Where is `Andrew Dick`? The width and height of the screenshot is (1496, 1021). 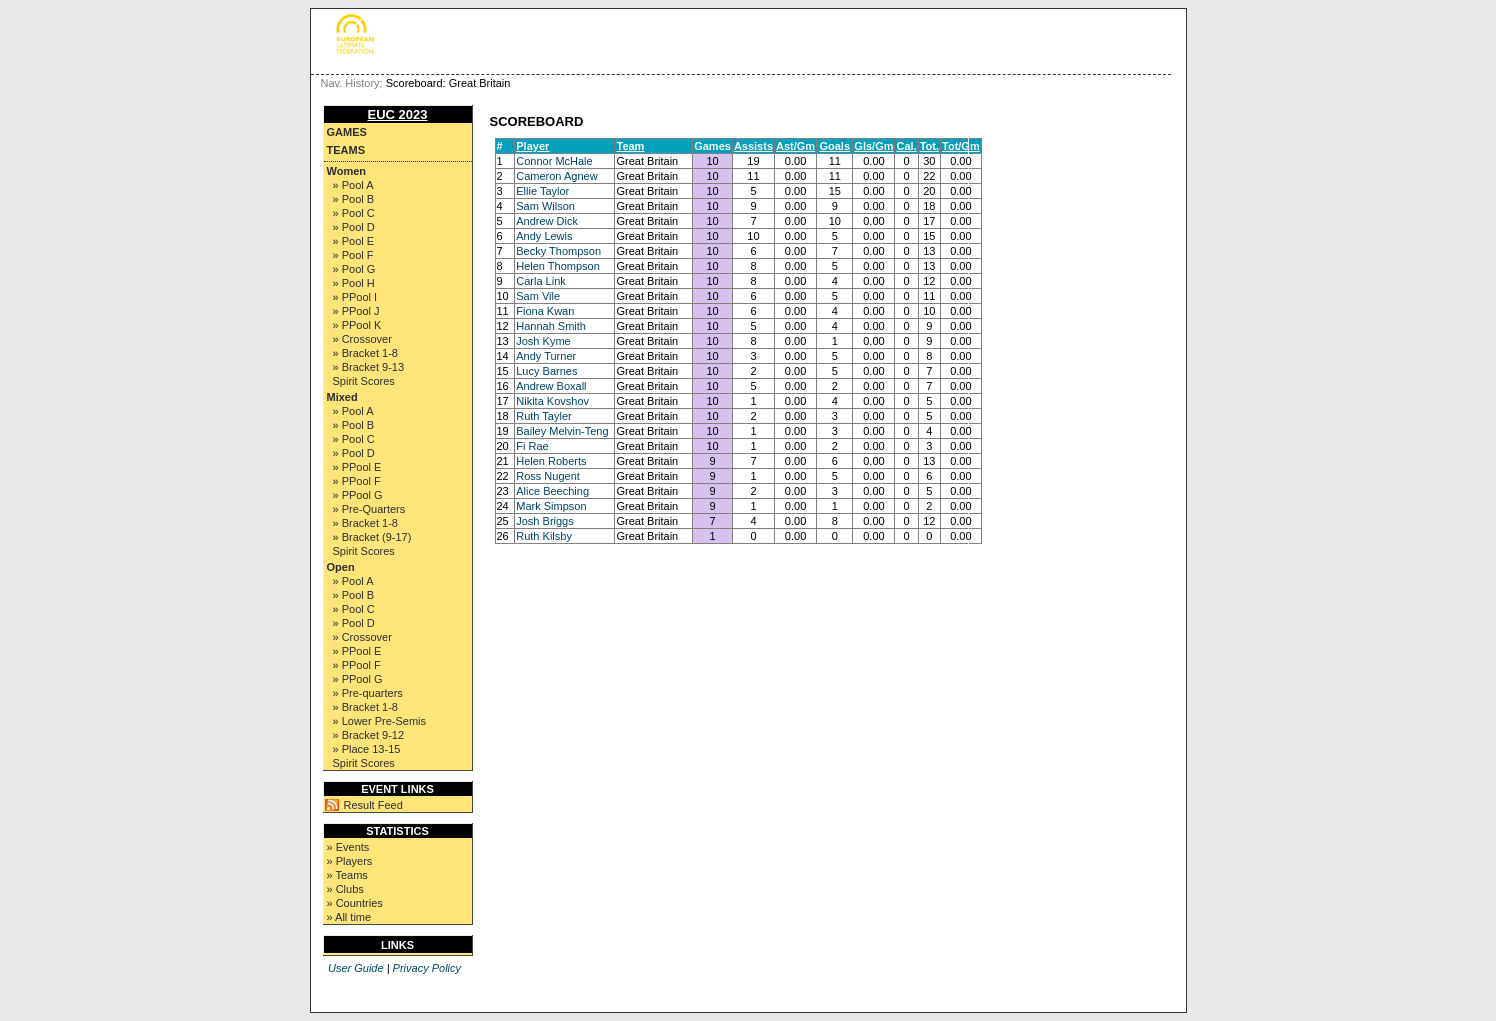 Andrew Dick is located at coordinates (547, 221).